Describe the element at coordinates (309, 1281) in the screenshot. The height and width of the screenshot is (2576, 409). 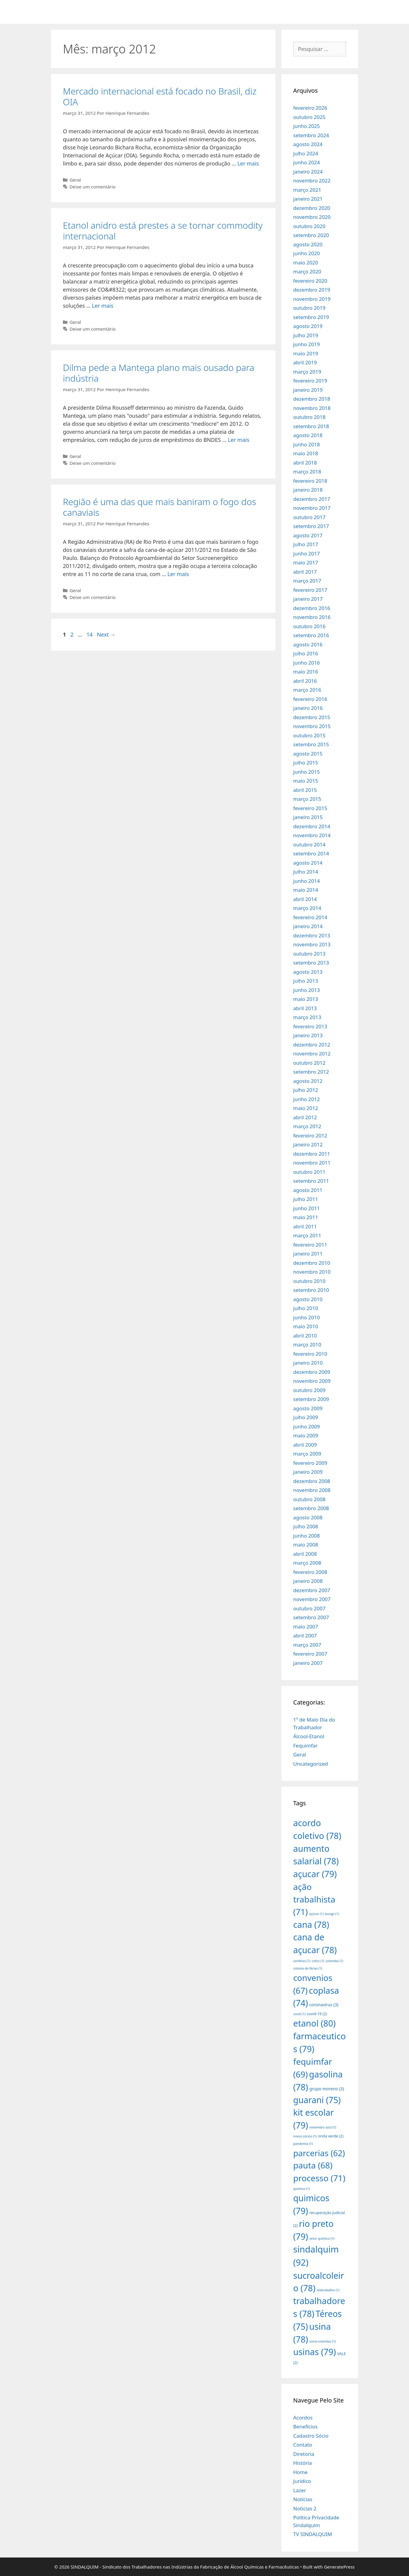
I see `outubro 2010` at that location.